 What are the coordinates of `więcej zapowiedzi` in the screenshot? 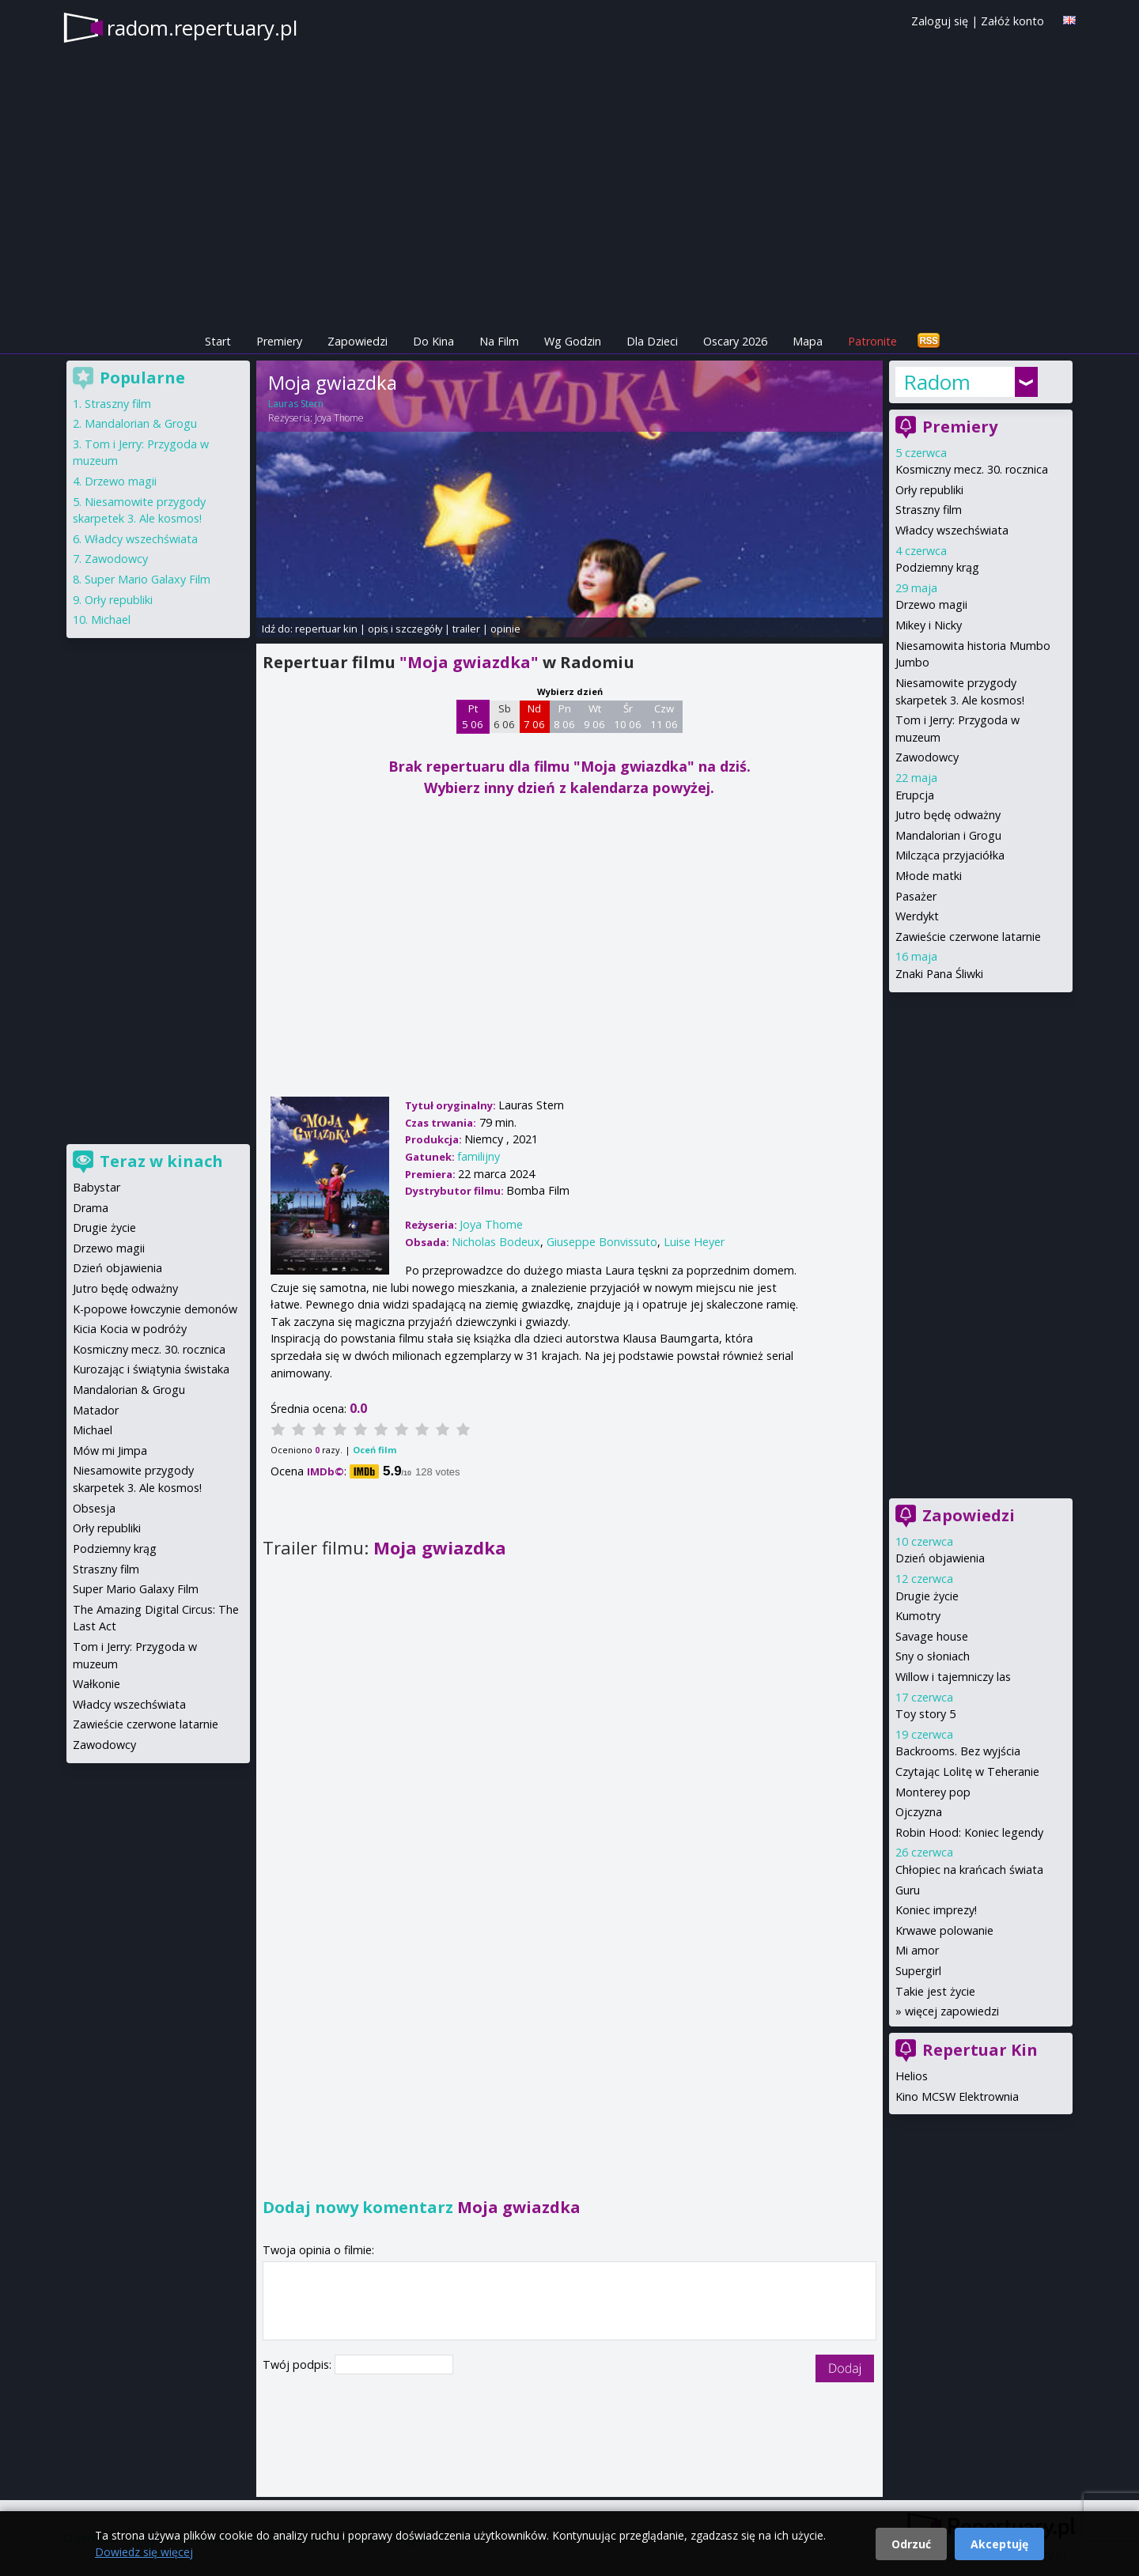 It's located at (952, 2011).